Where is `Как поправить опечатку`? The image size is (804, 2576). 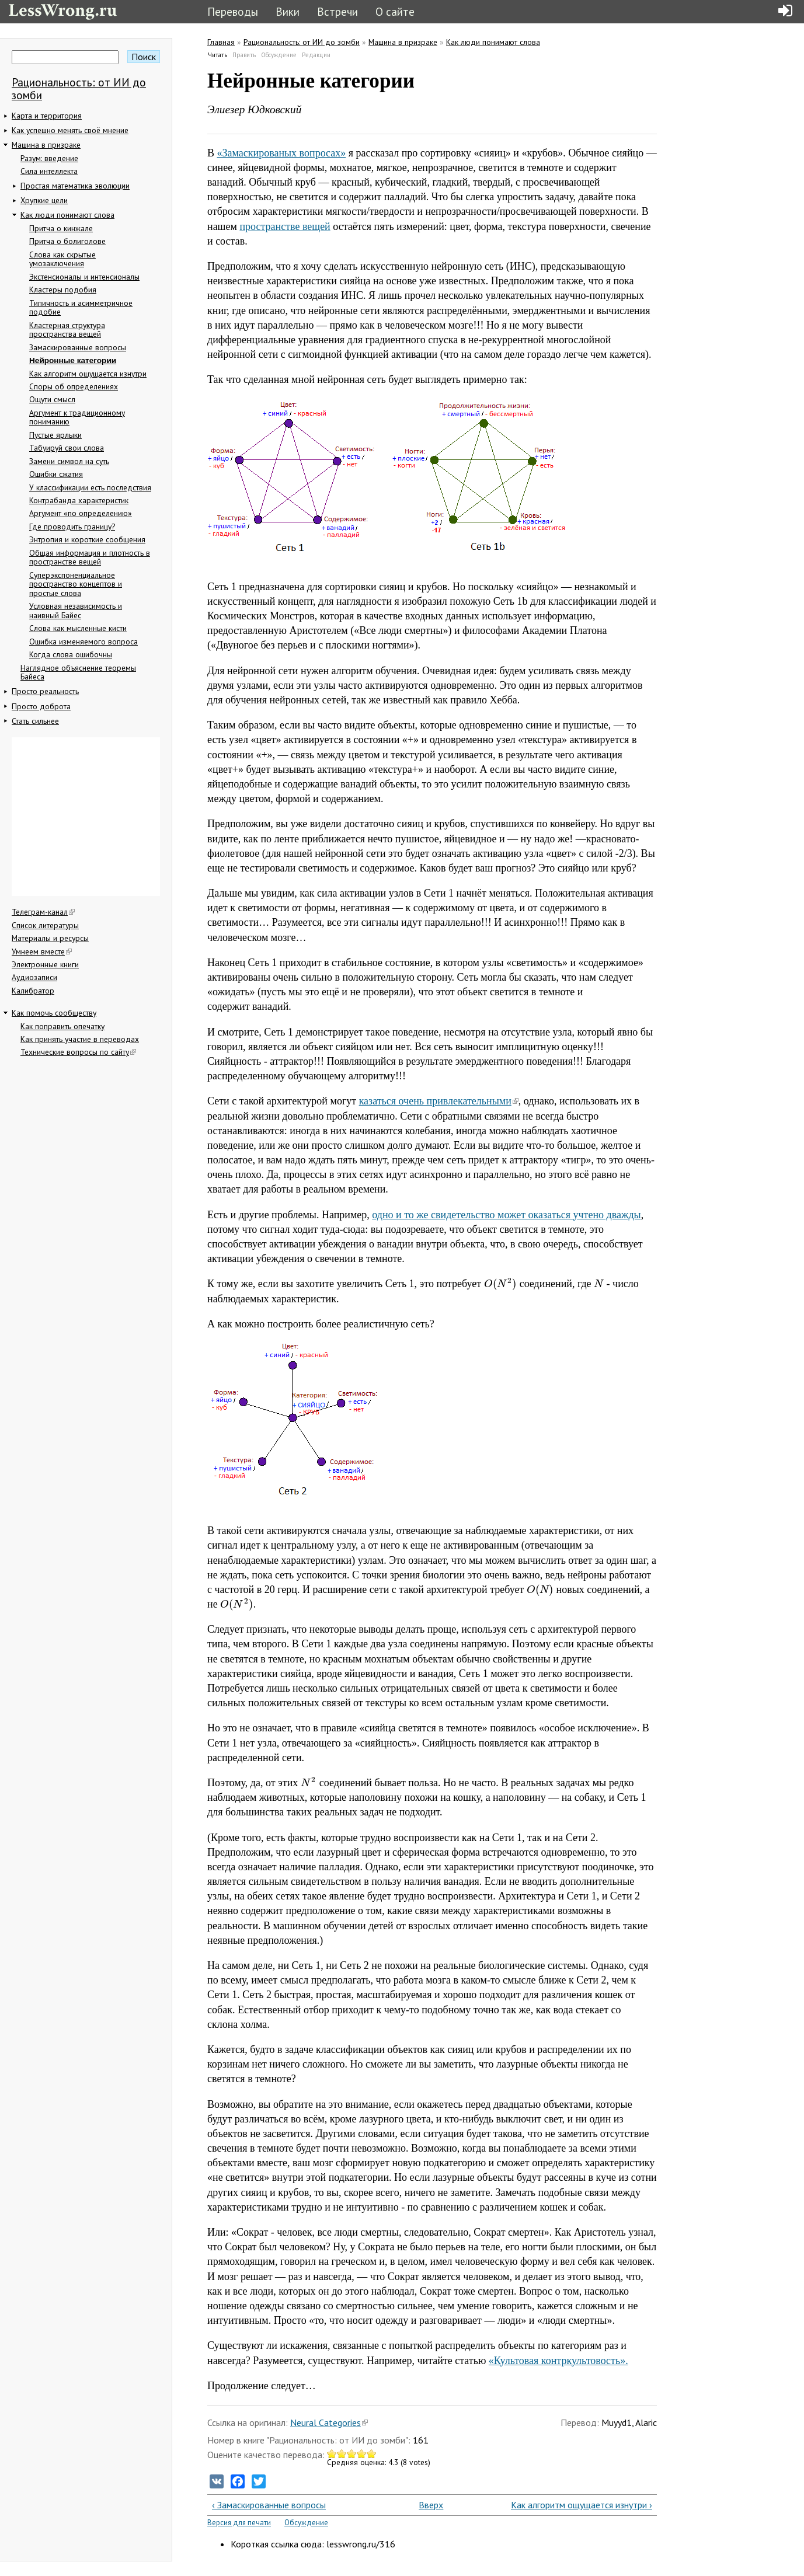
Как поправить опечатку is located at coordinates (62, 1026).